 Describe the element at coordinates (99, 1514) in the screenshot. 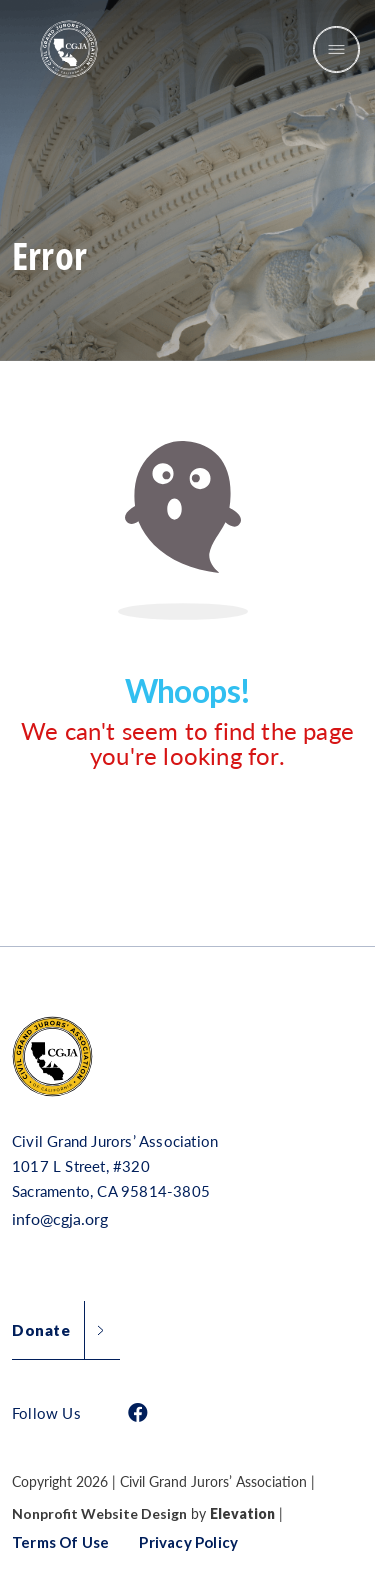

I see `Nonprofit Website Design` at that location.